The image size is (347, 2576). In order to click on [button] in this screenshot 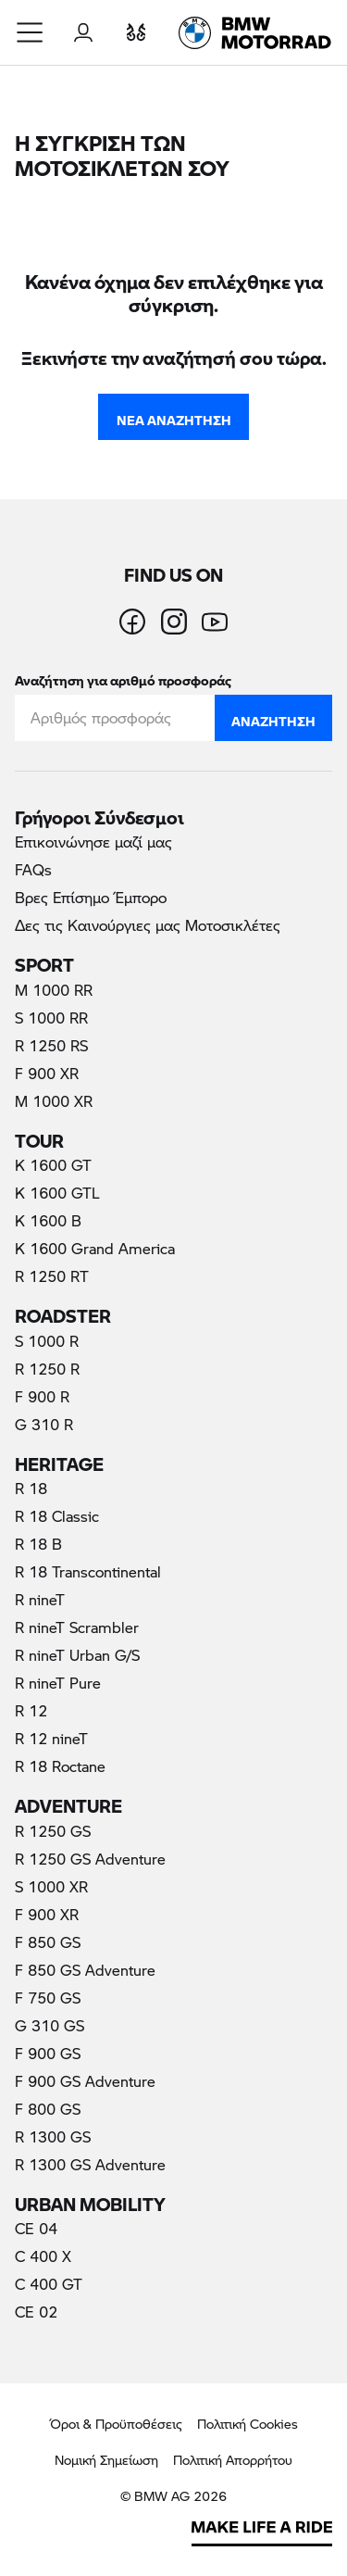, I will do `click(30, 32)`.